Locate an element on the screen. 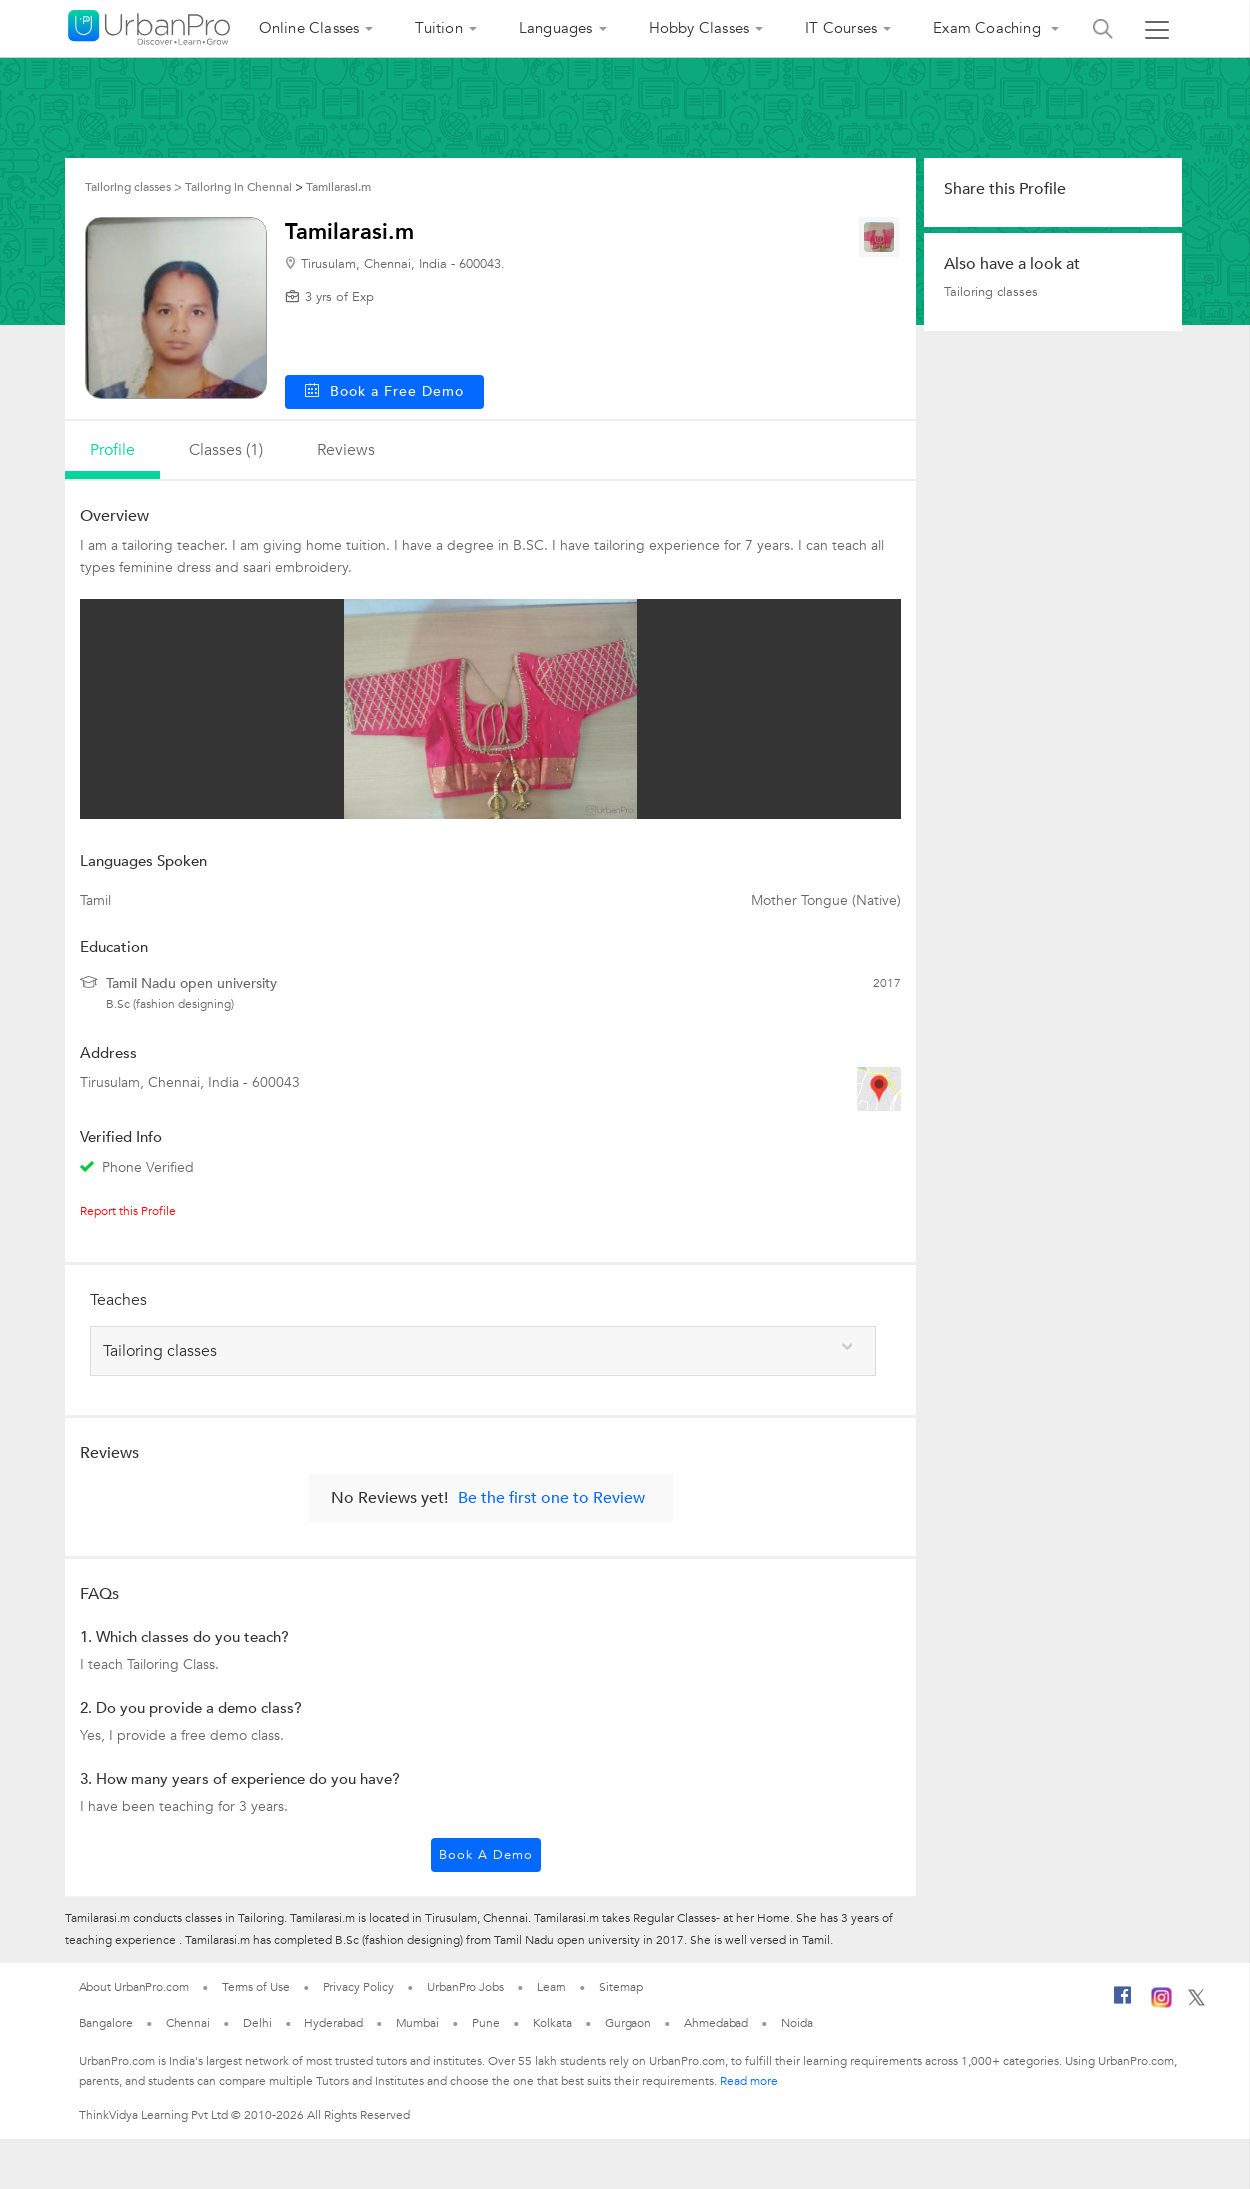 The width and height of the screenshot is (1250, 2189). Languages is located at coordinates (556, 28).